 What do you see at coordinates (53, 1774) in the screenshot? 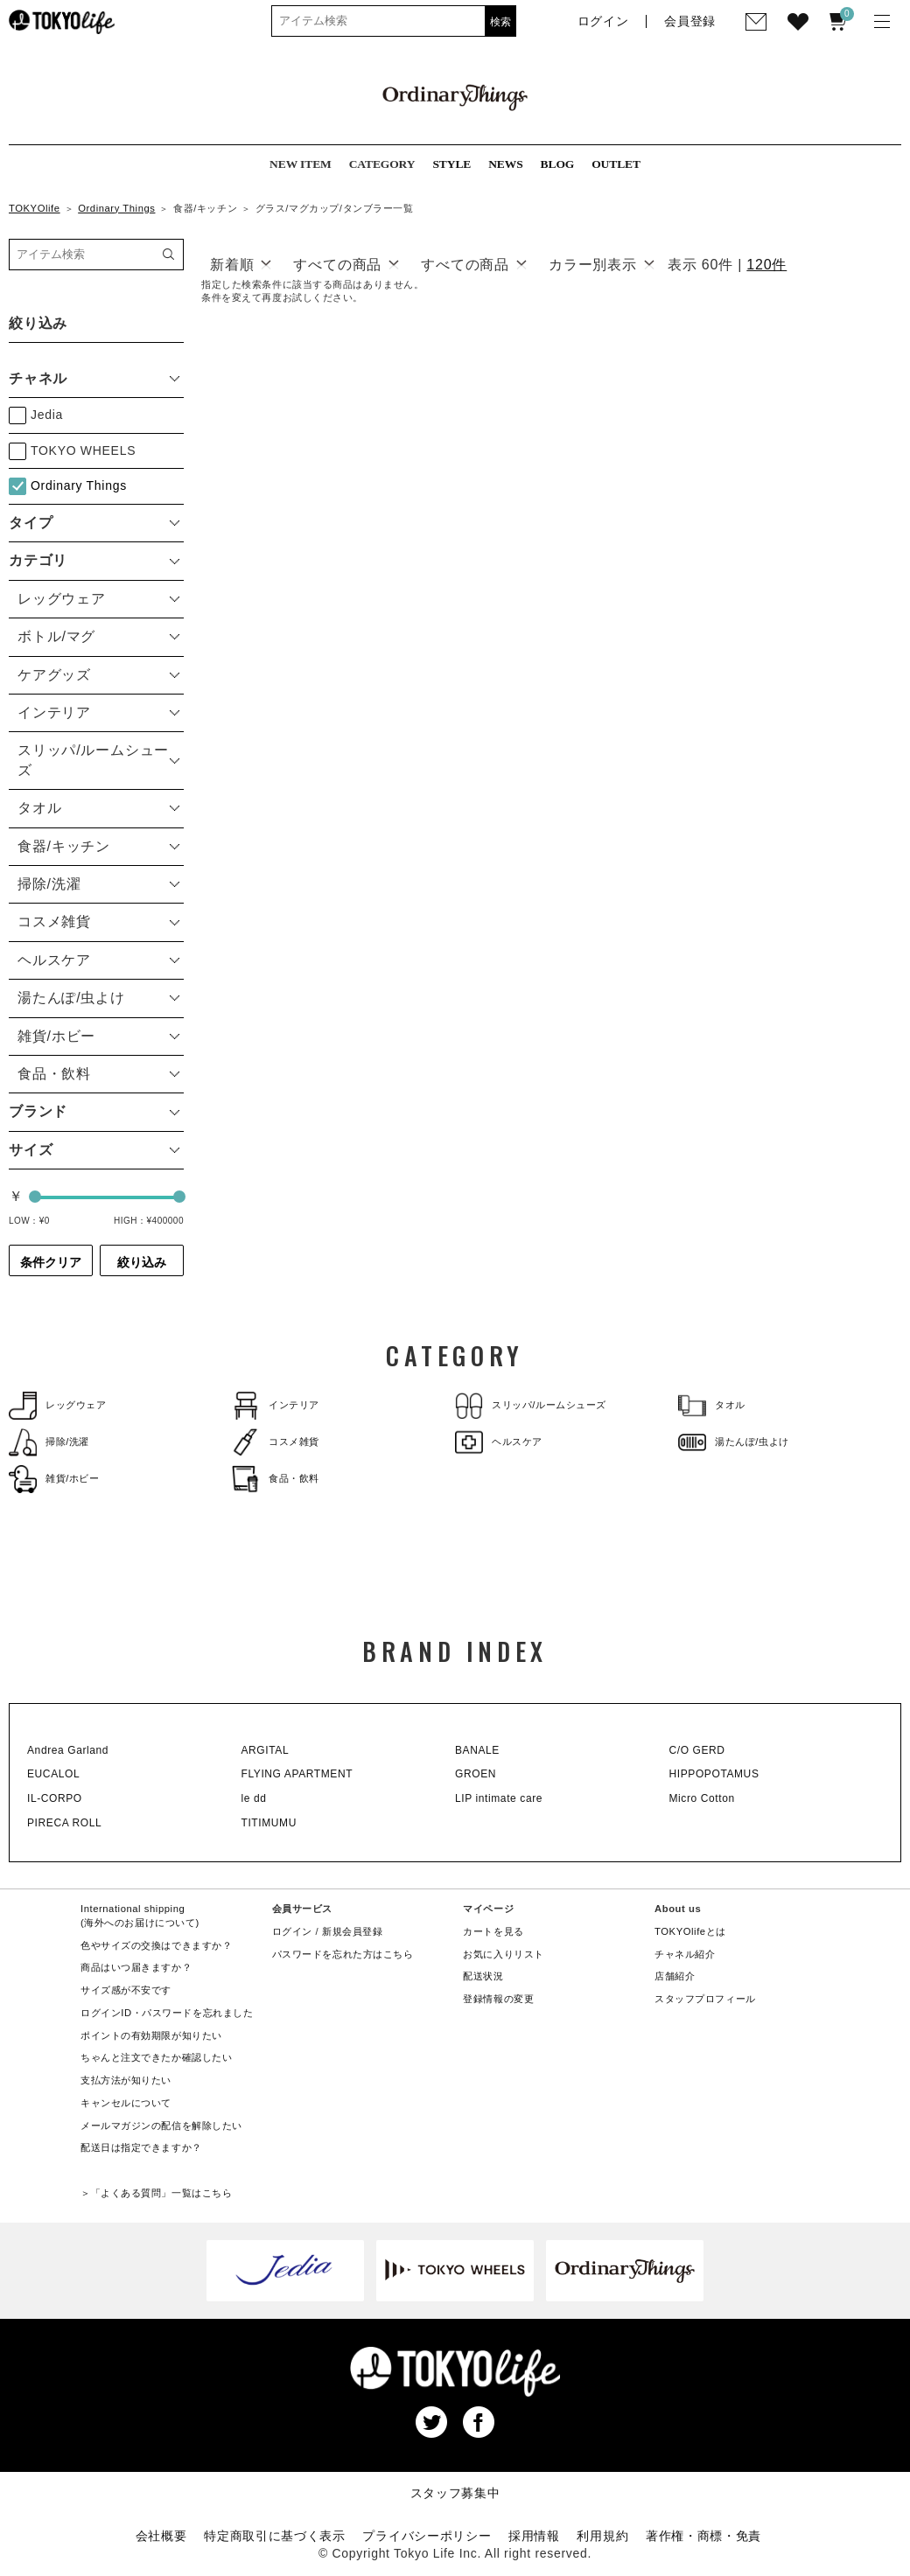
I see `EUCALOL` at bounding box center [53, 1774].